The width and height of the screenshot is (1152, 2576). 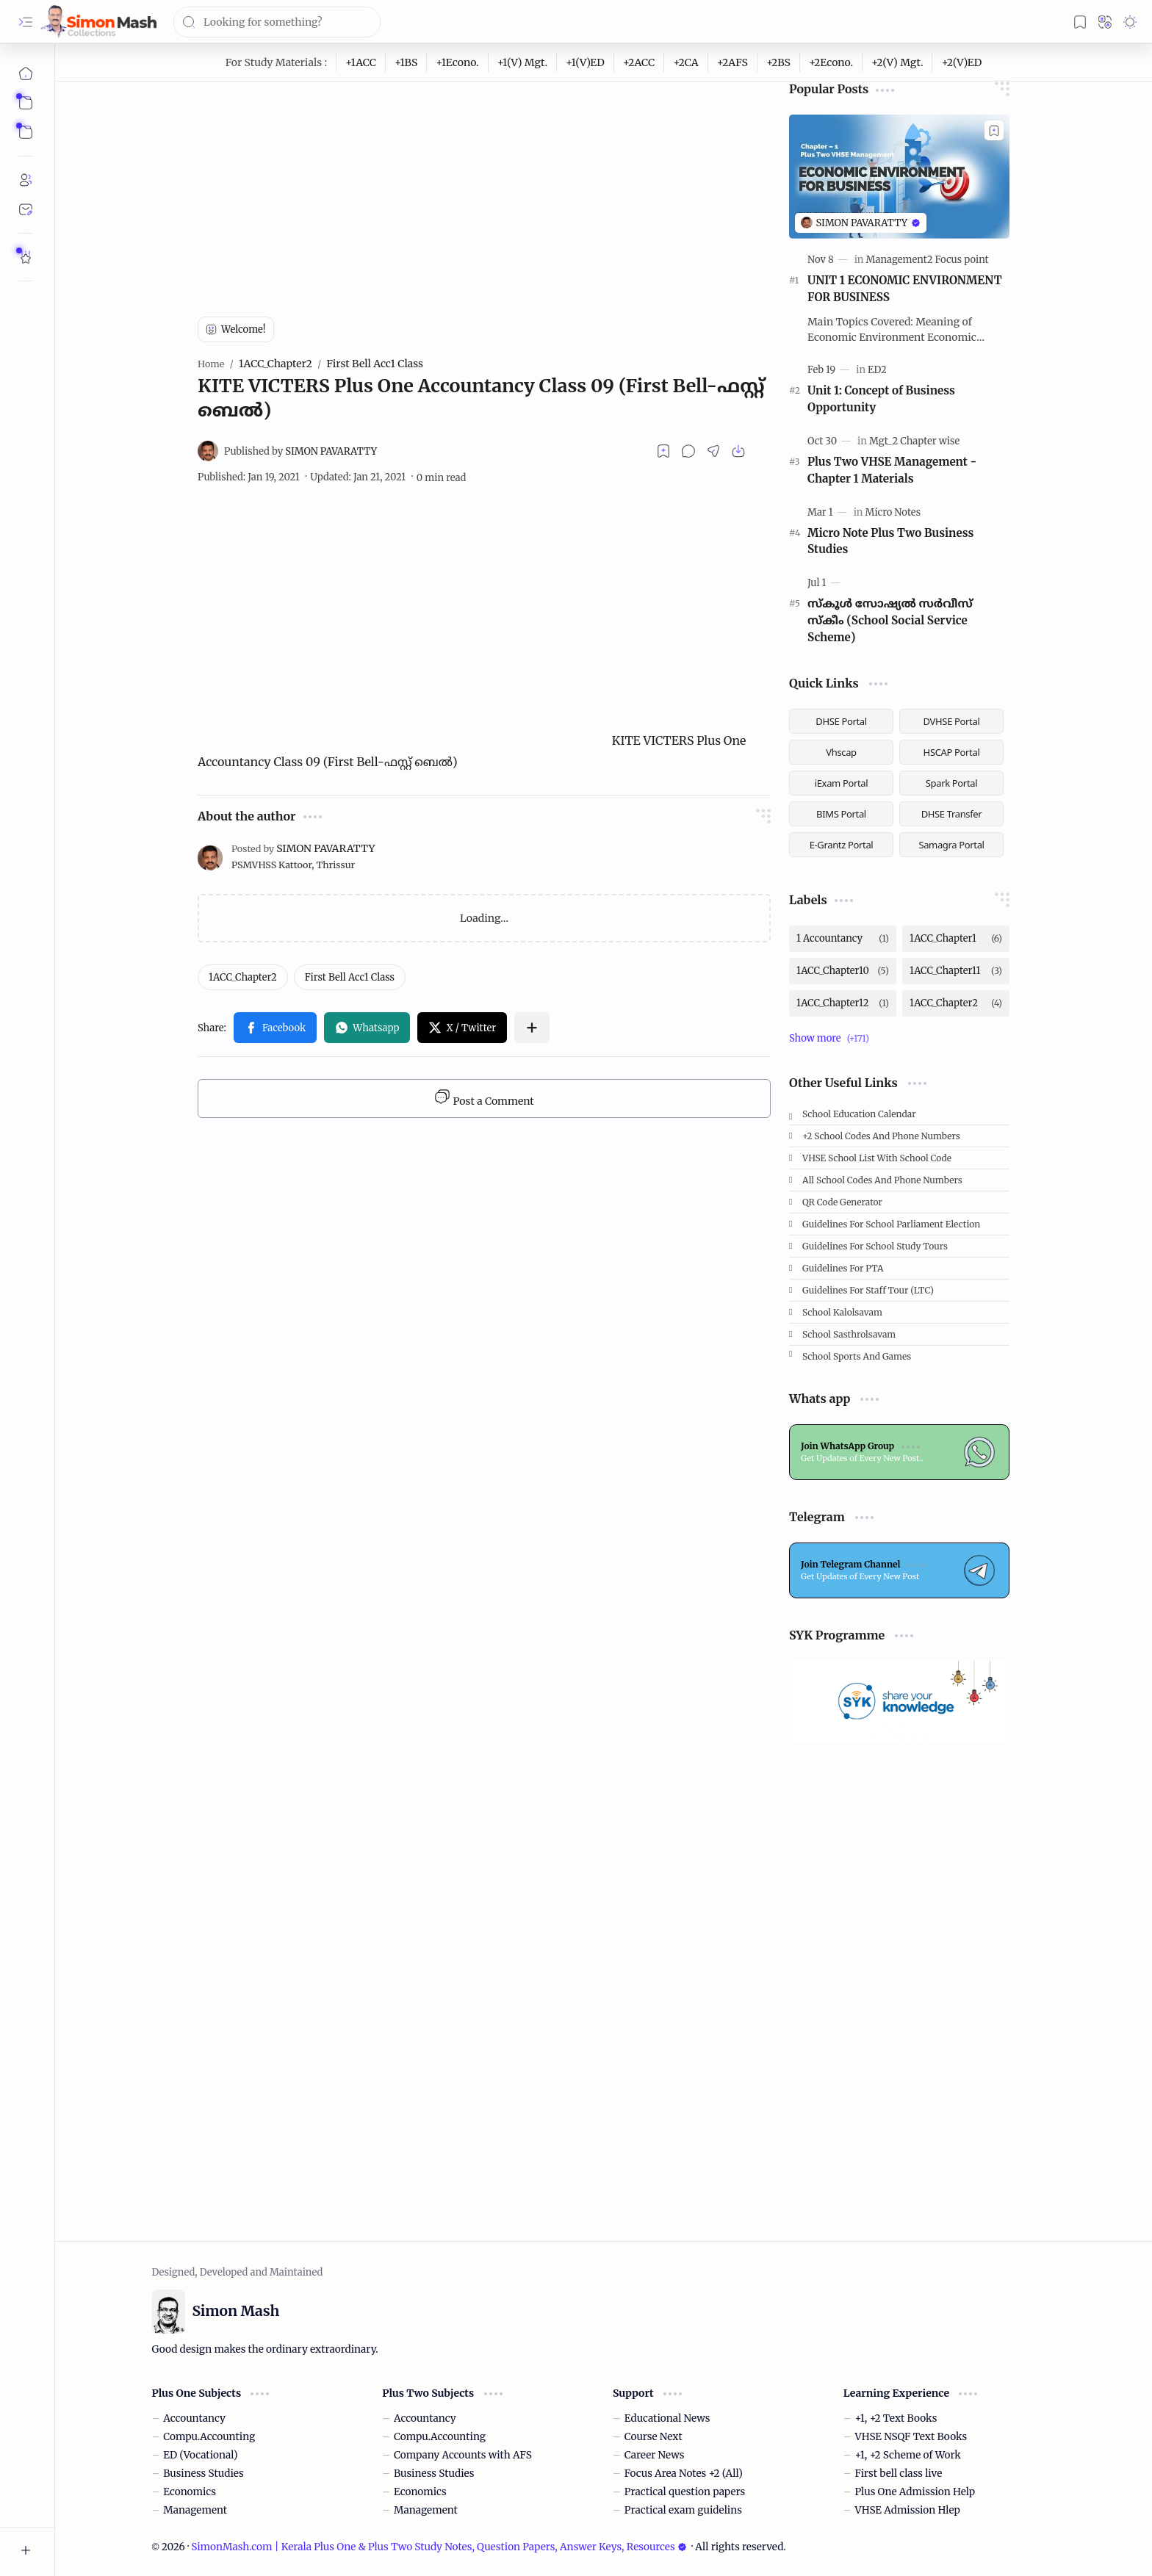 I want to click on School Sasthrolsavam, so click(x=849, y=1334).